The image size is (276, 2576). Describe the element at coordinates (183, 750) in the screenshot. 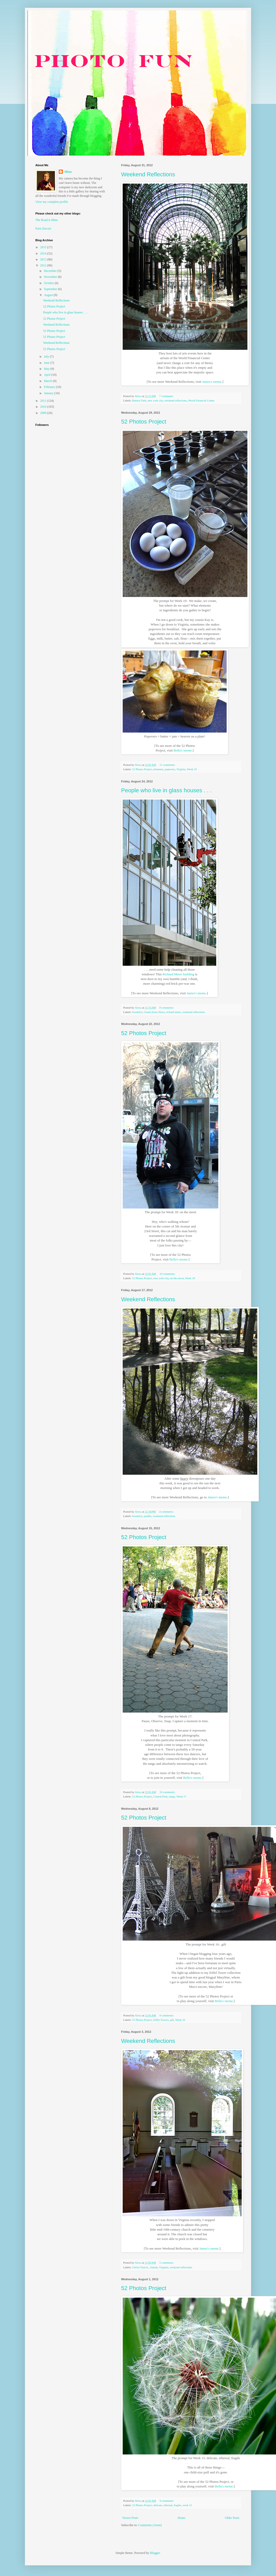

I see `Bella's meme` at that location.